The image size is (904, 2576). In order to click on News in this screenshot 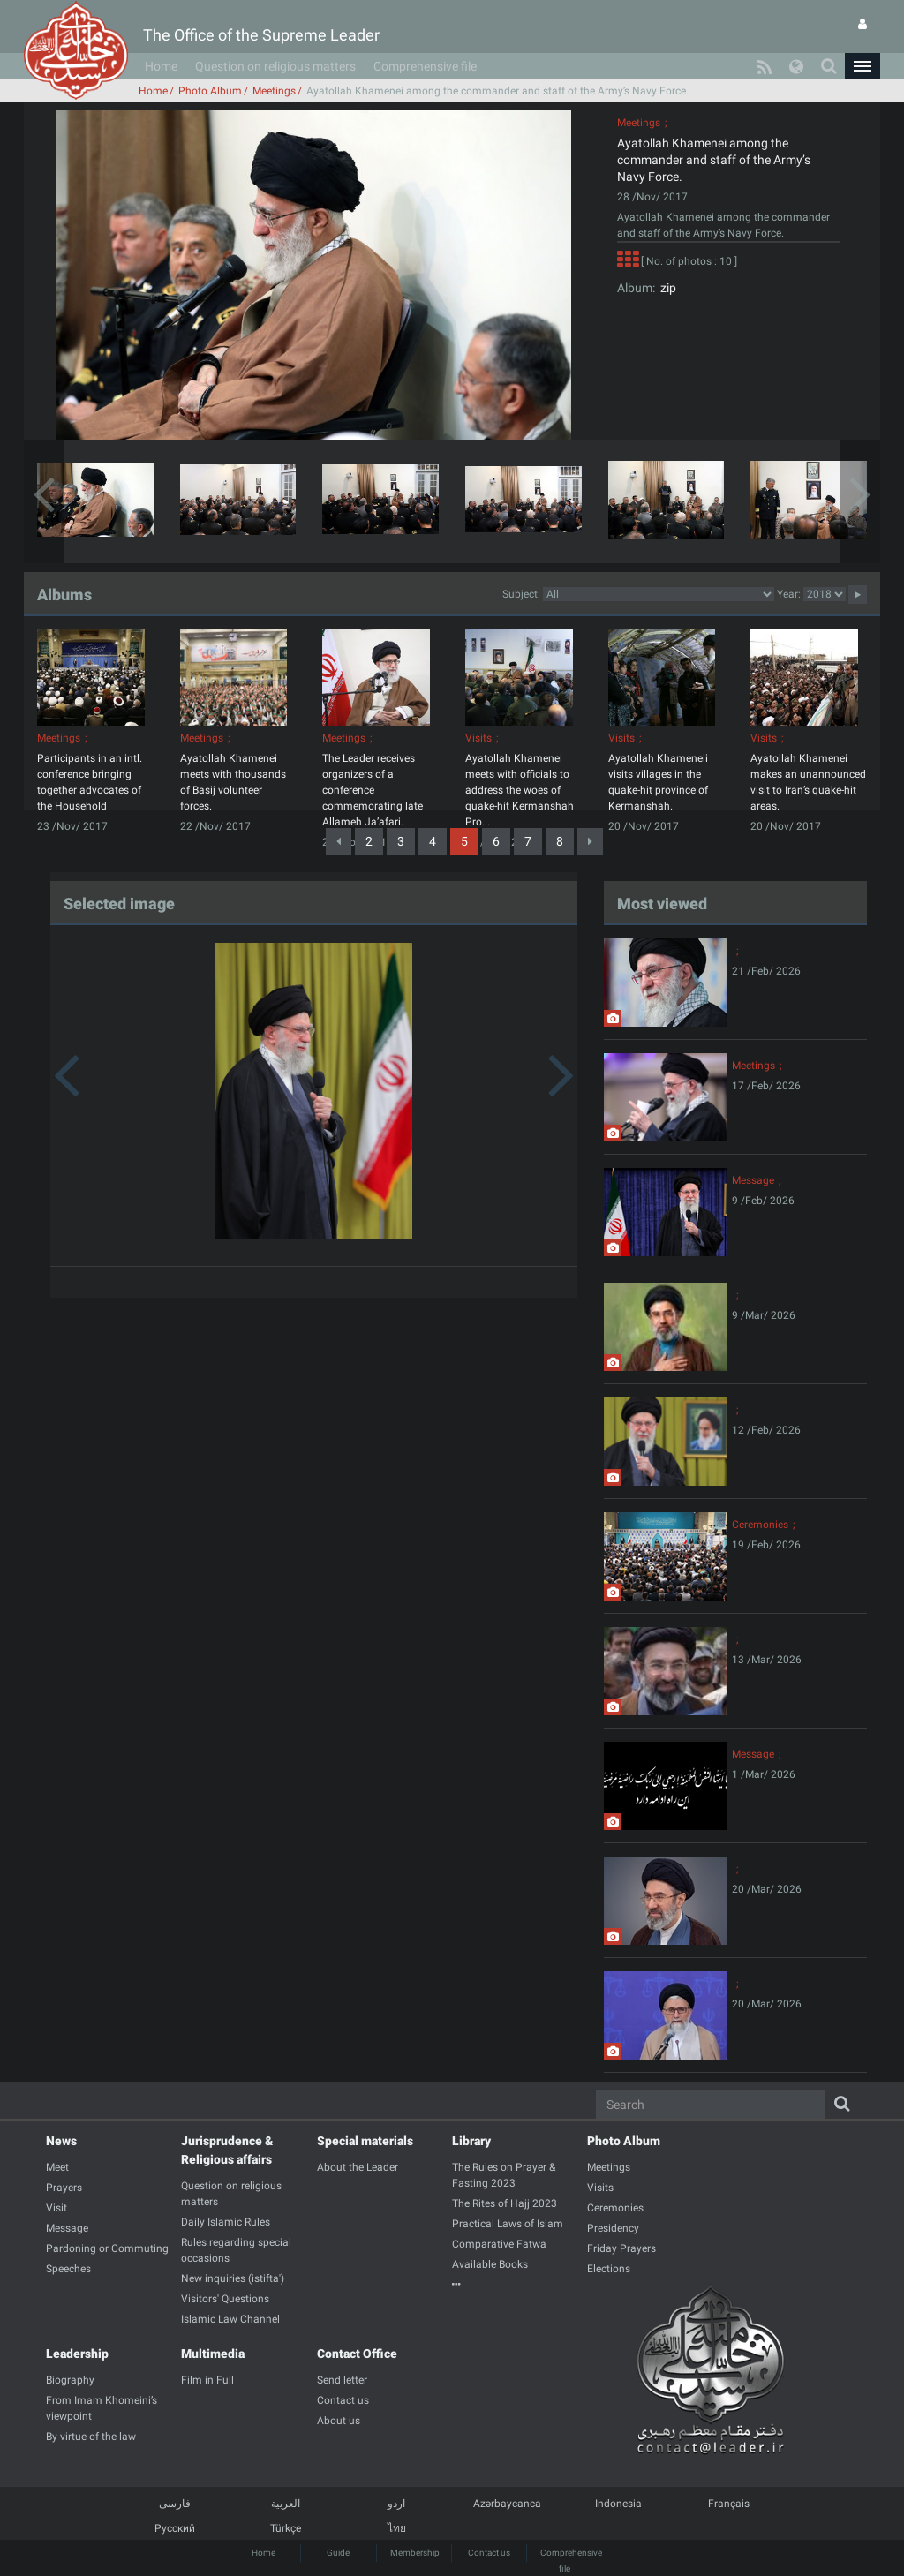, I will do `click(61, 2141)`.